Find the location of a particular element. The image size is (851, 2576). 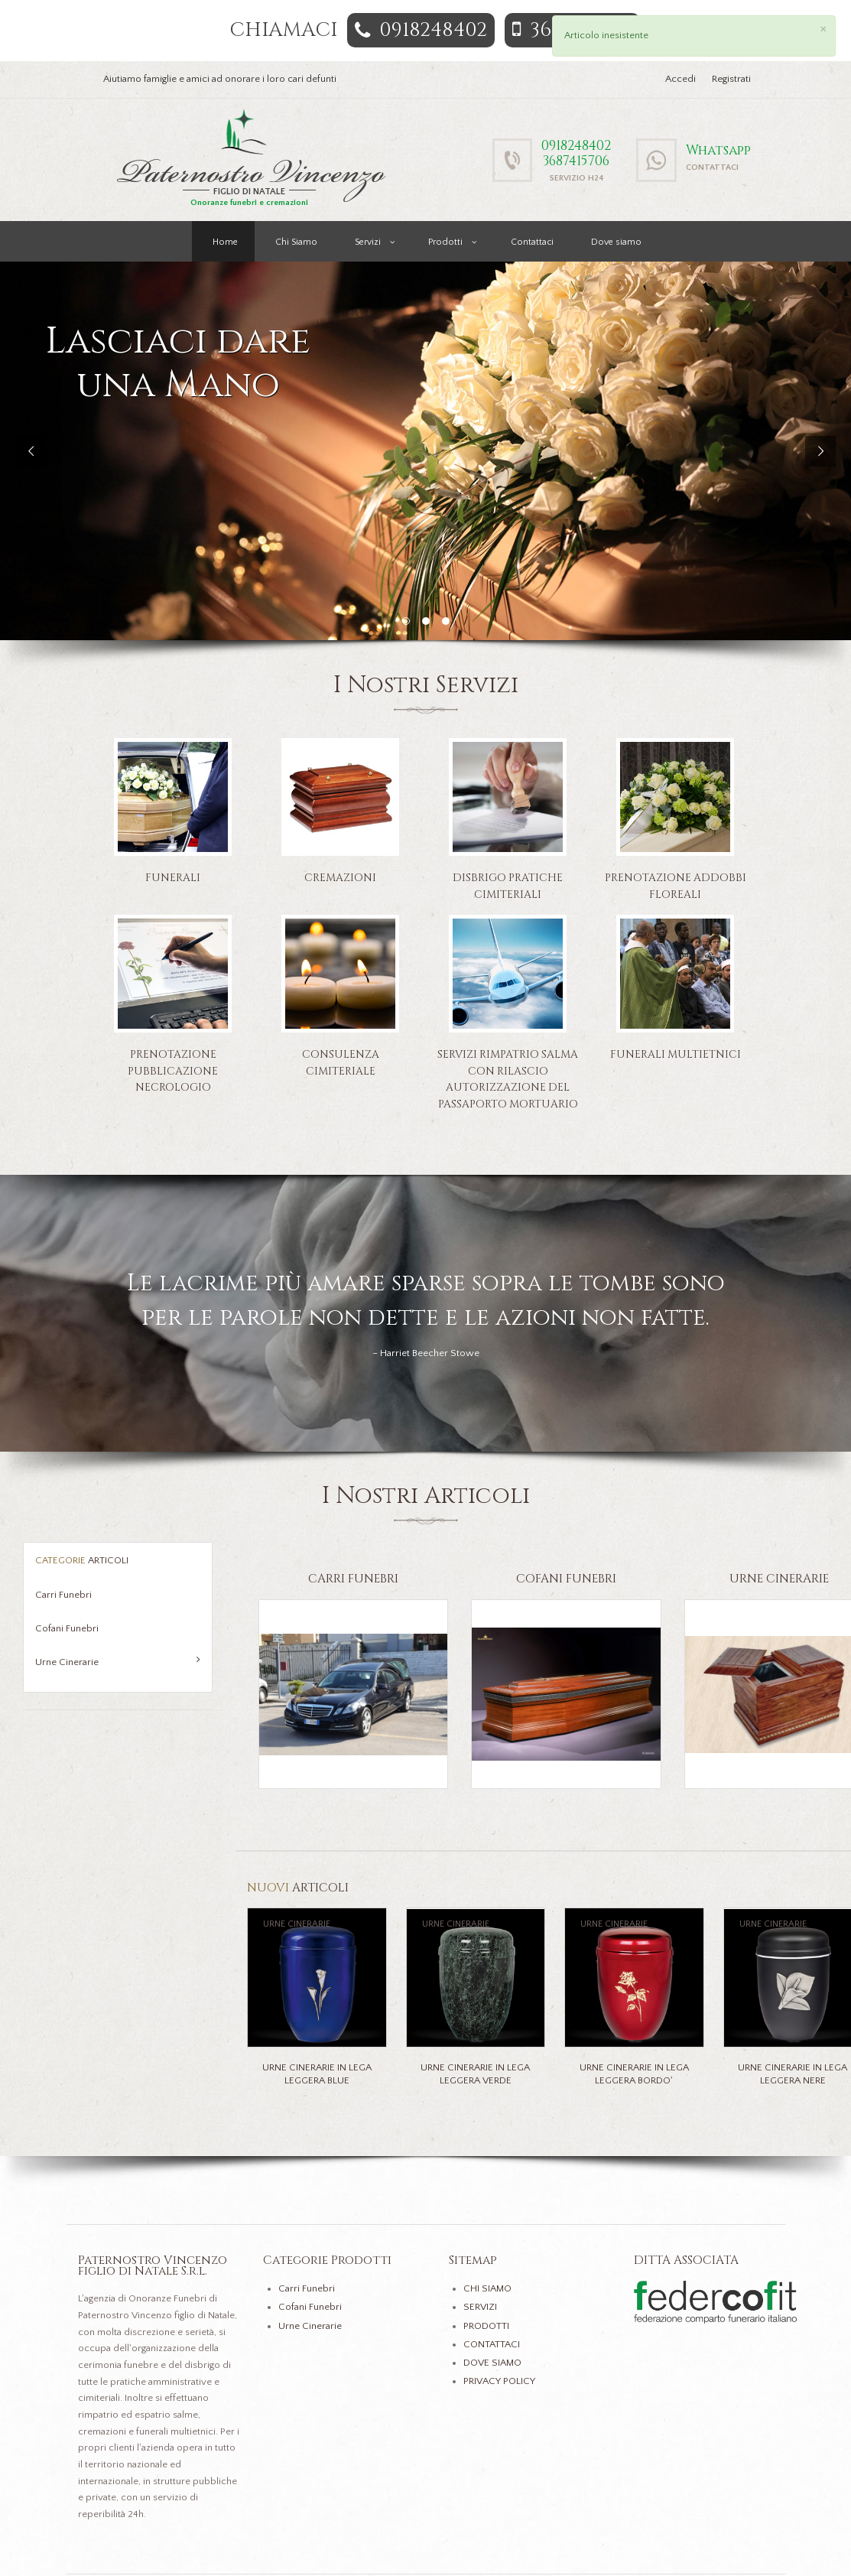

DOVE SIAMO is located at coordinates (492, 2362).